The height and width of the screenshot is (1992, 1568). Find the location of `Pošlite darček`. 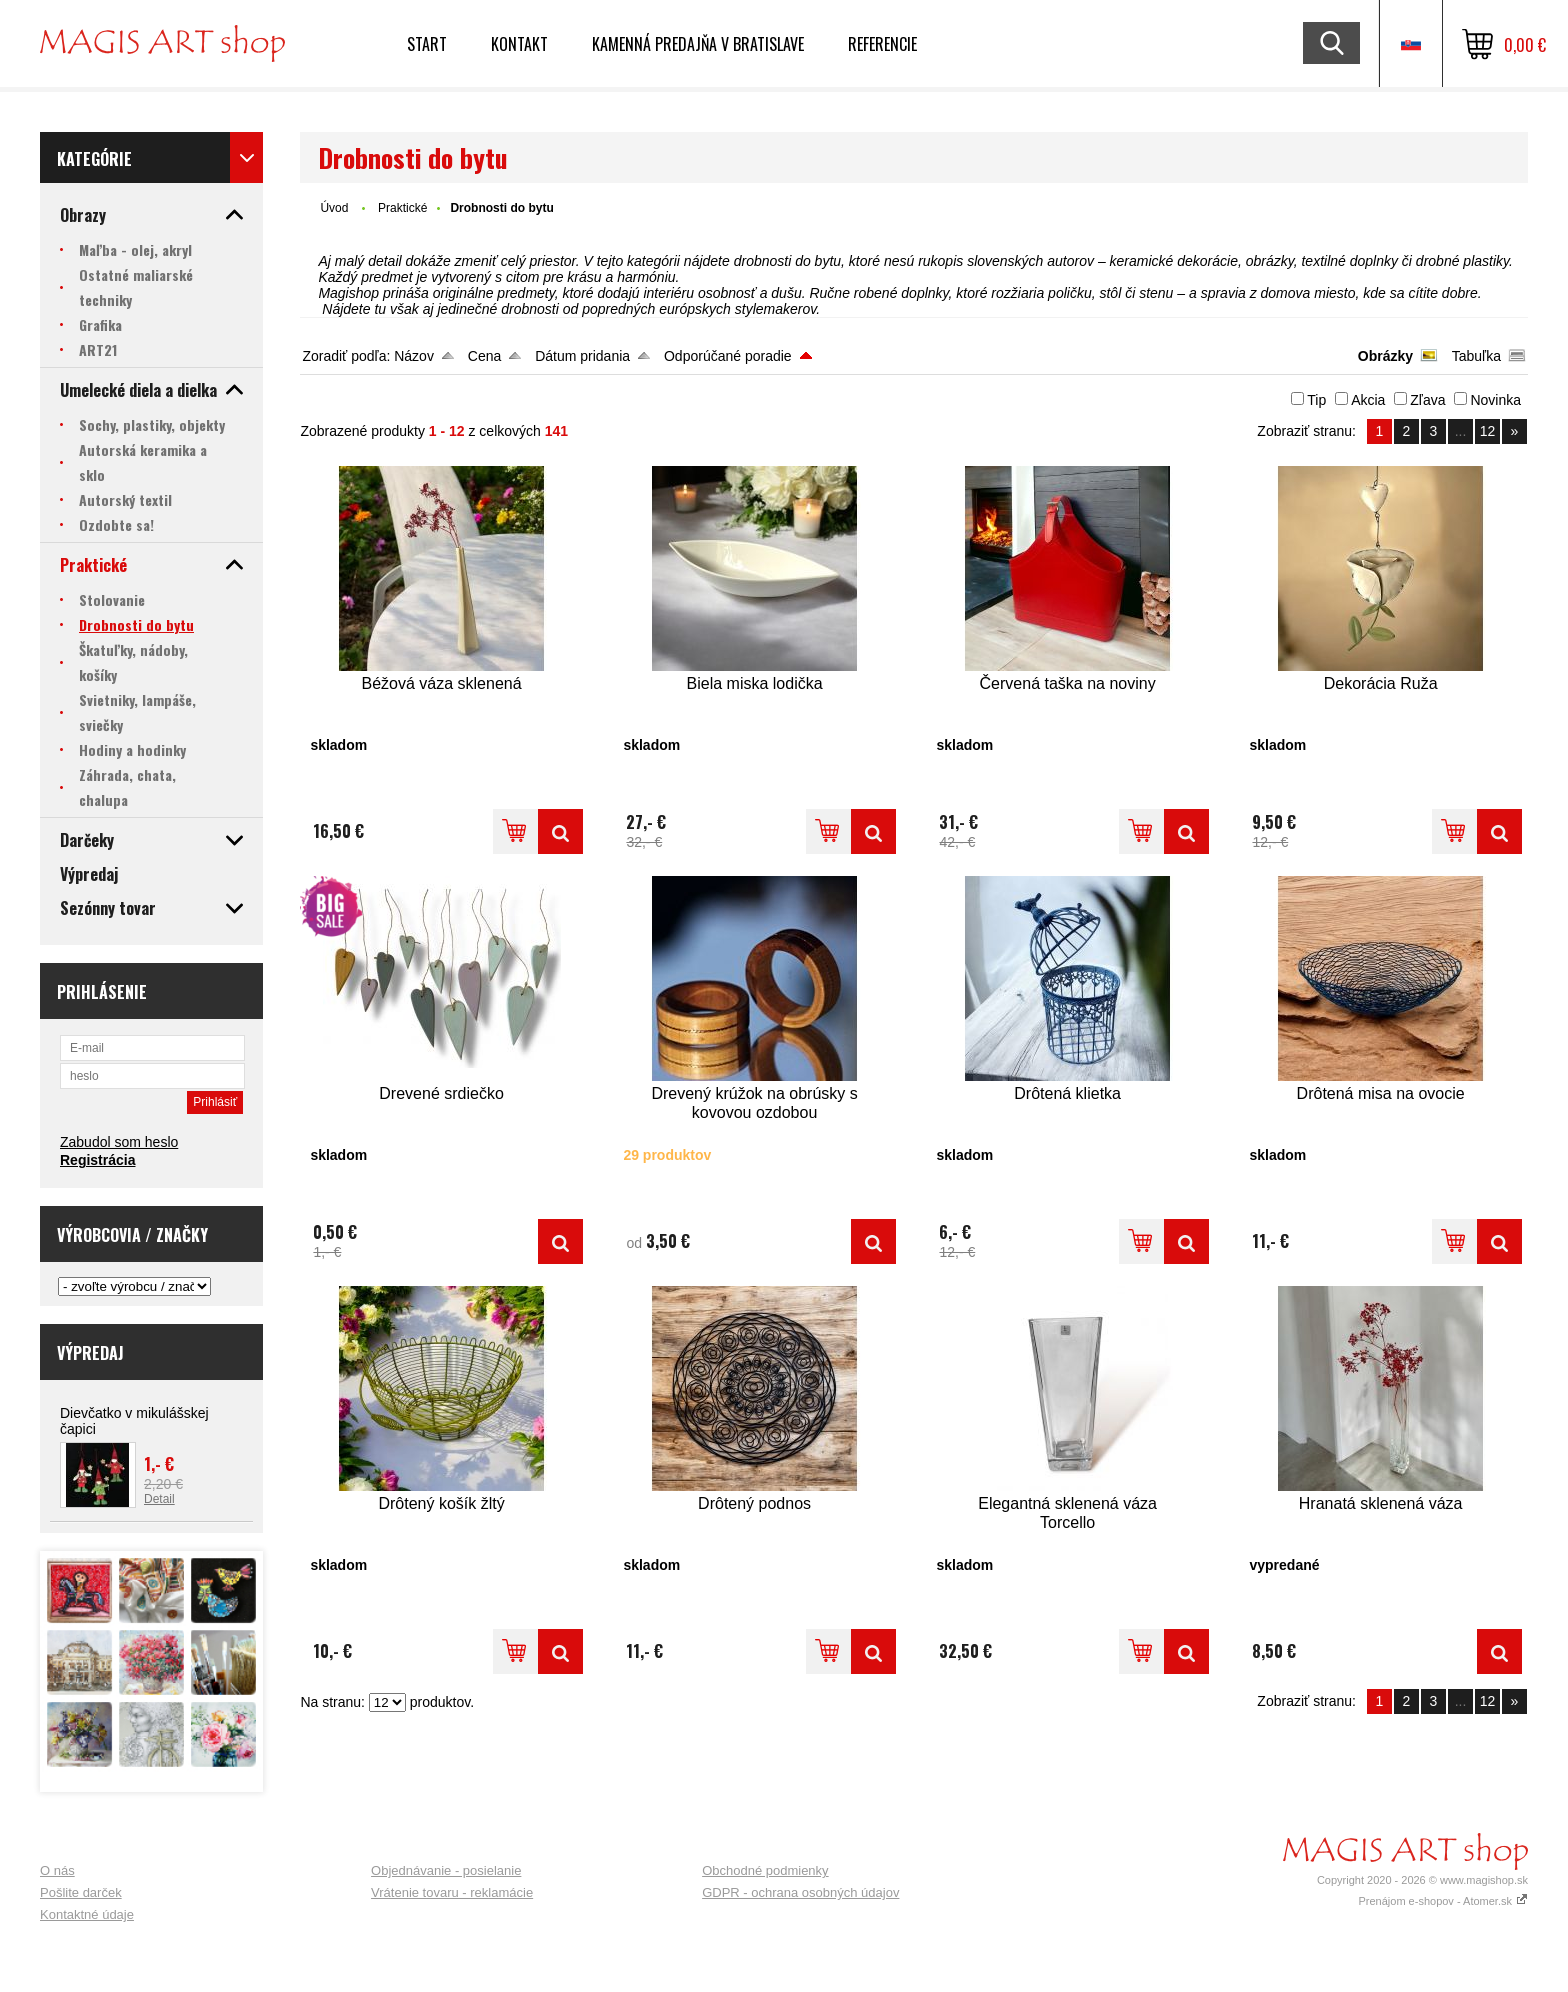

Pošlite darček is located at coordinates (81, 1892).